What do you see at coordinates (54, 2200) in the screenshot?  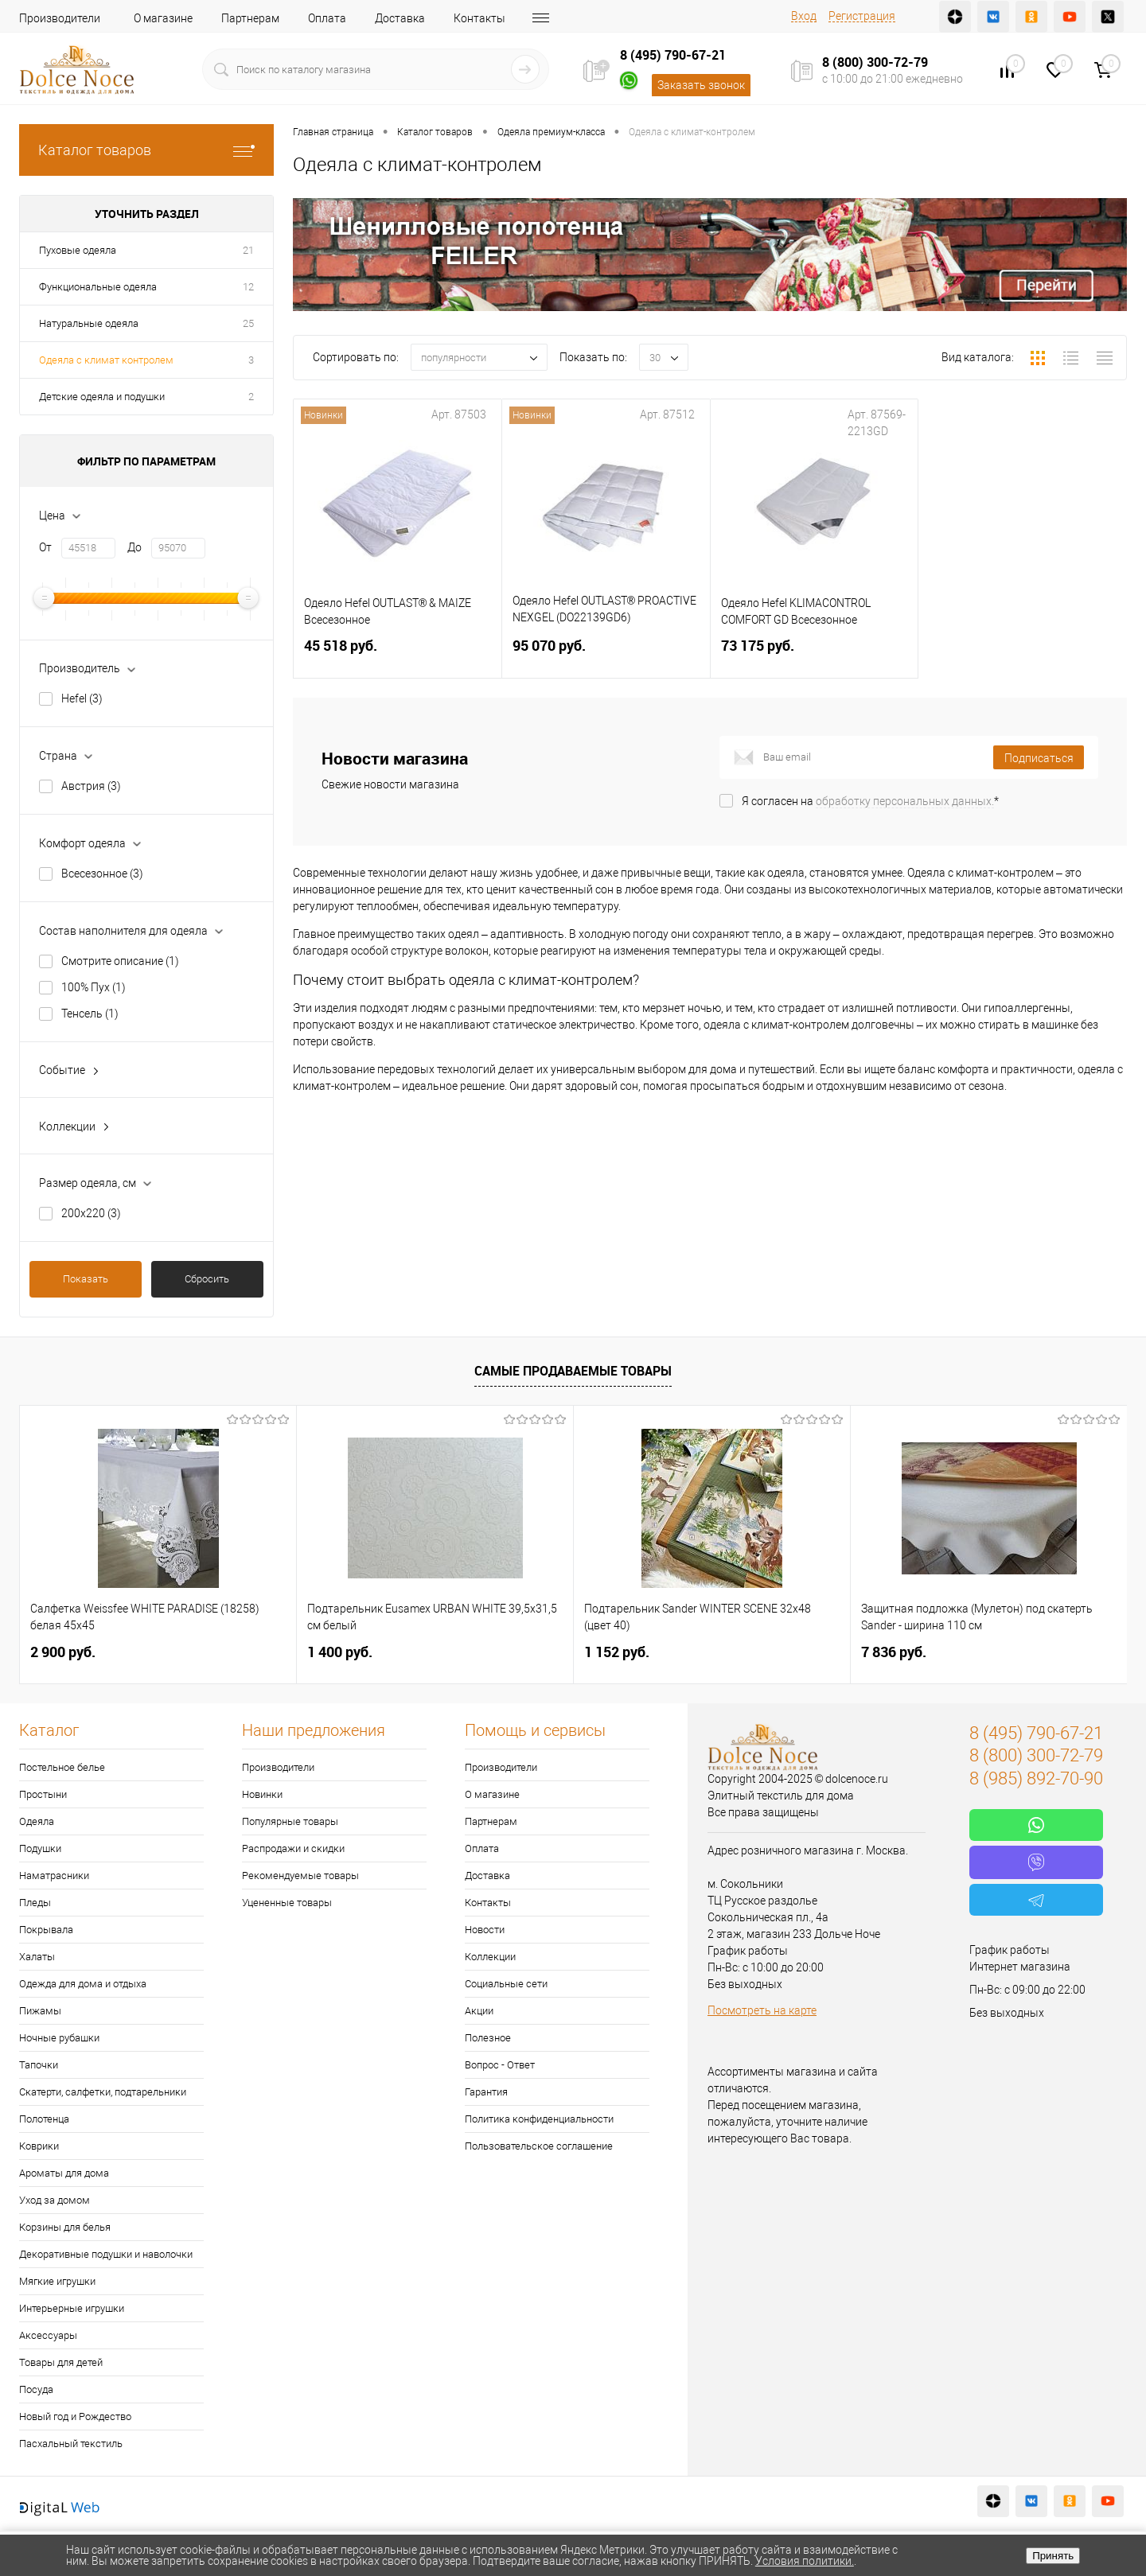 I see `Уход за домом` at bounding box center [54, 2200].